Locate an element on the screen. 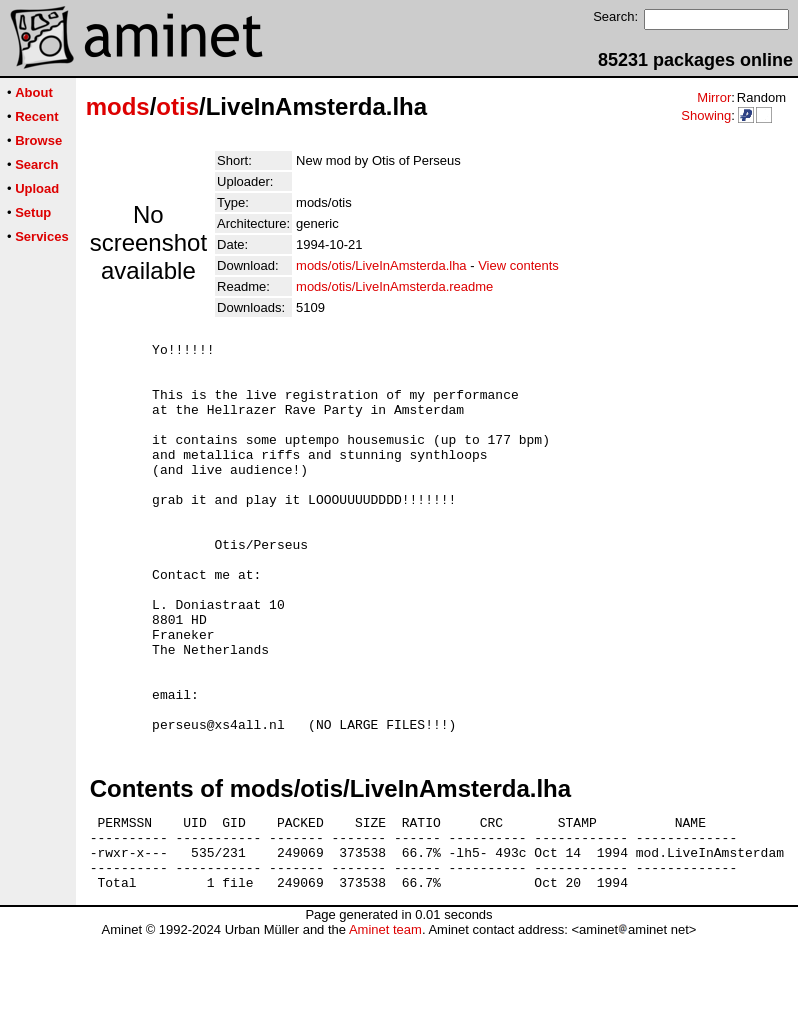 The height and width of the screenshot is (1030, 798). Showing is located at coordinates (706, 115).